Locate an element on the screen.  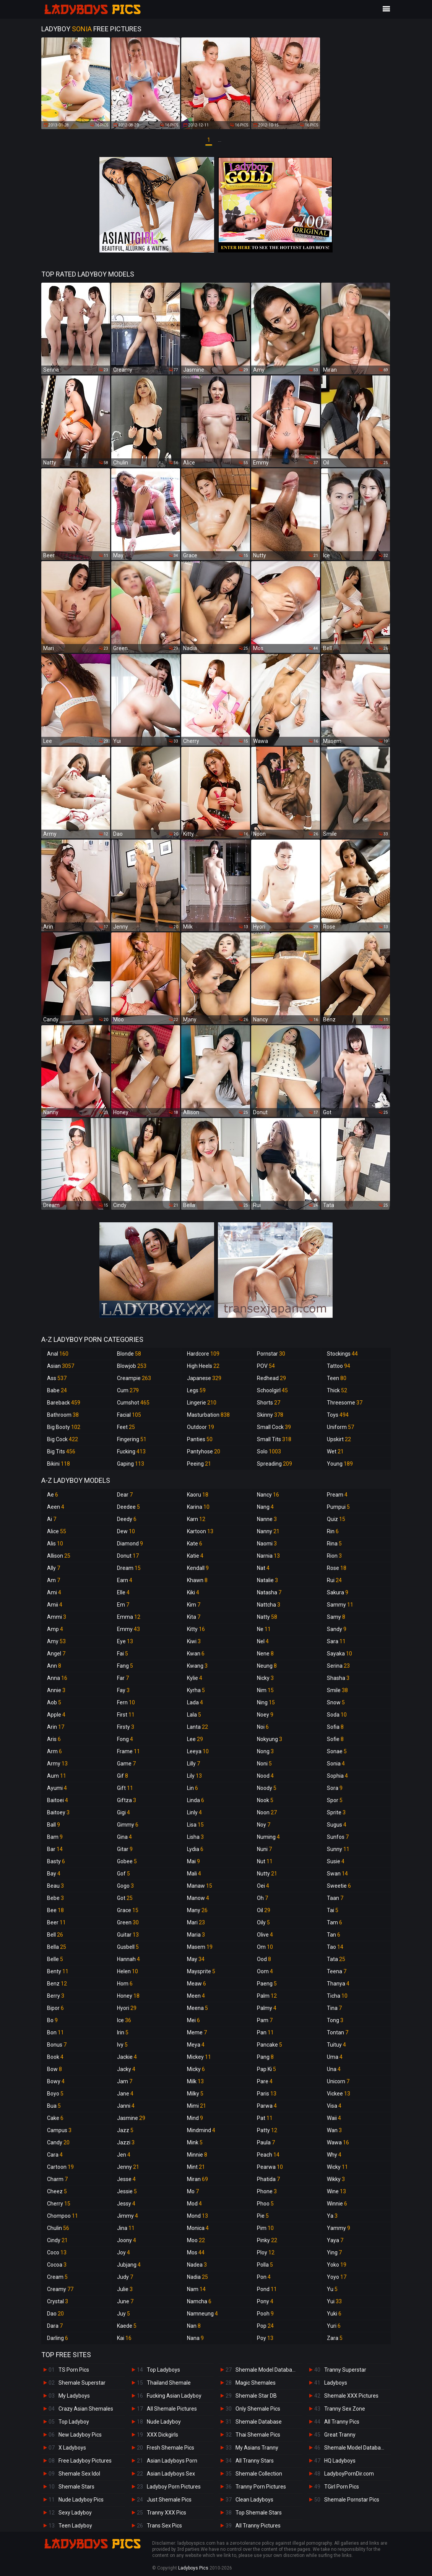
Fucking is located at coordinates (131, 1451).